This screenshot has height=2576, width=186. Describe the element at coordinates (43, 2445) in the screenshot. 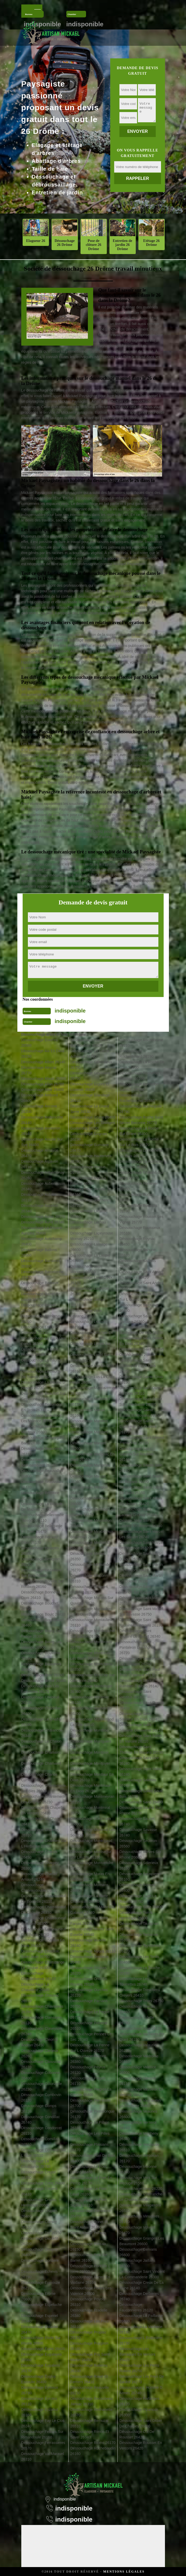

I see `Déssouchage Ferrassieres 26570` at that location.